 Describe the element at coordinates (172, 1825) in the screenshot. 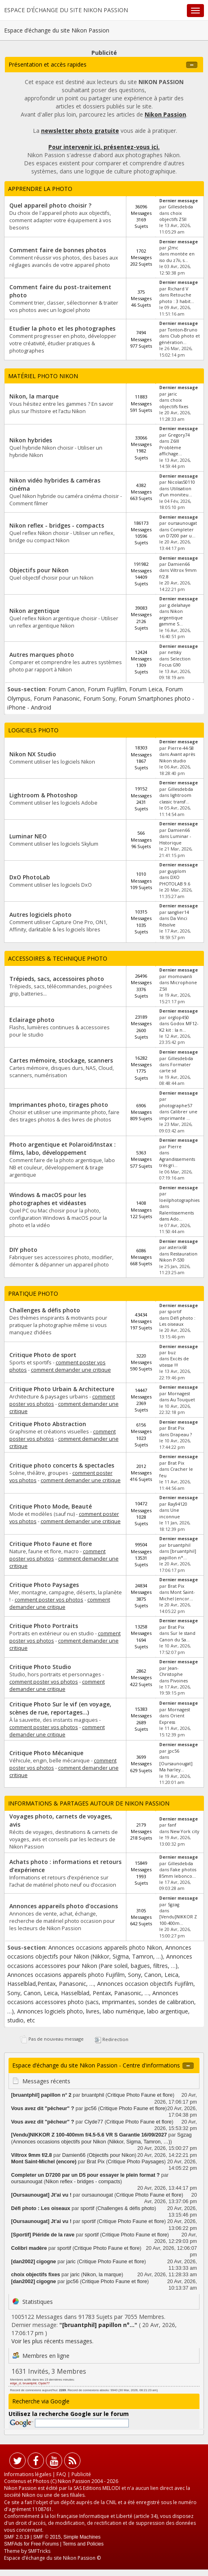

I see `fanf` at that location.